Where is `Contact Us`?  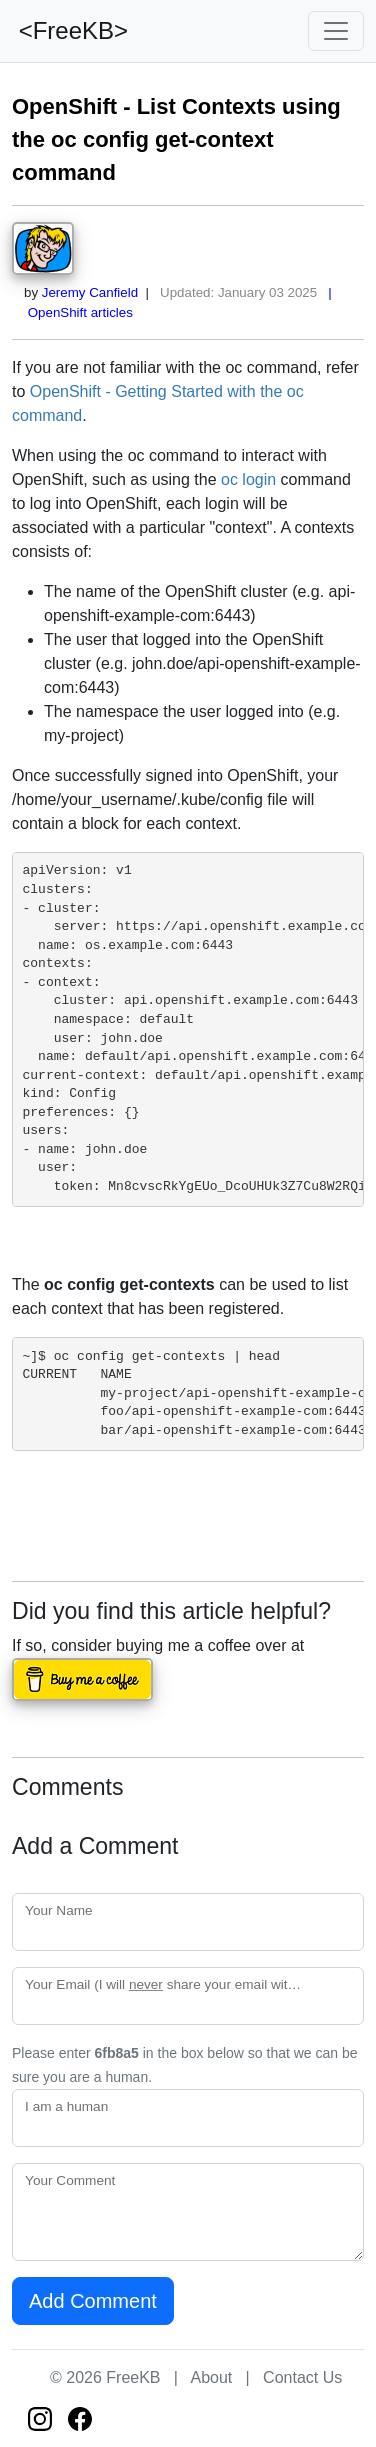
Contact Us is located at coordinates (302, 2377).